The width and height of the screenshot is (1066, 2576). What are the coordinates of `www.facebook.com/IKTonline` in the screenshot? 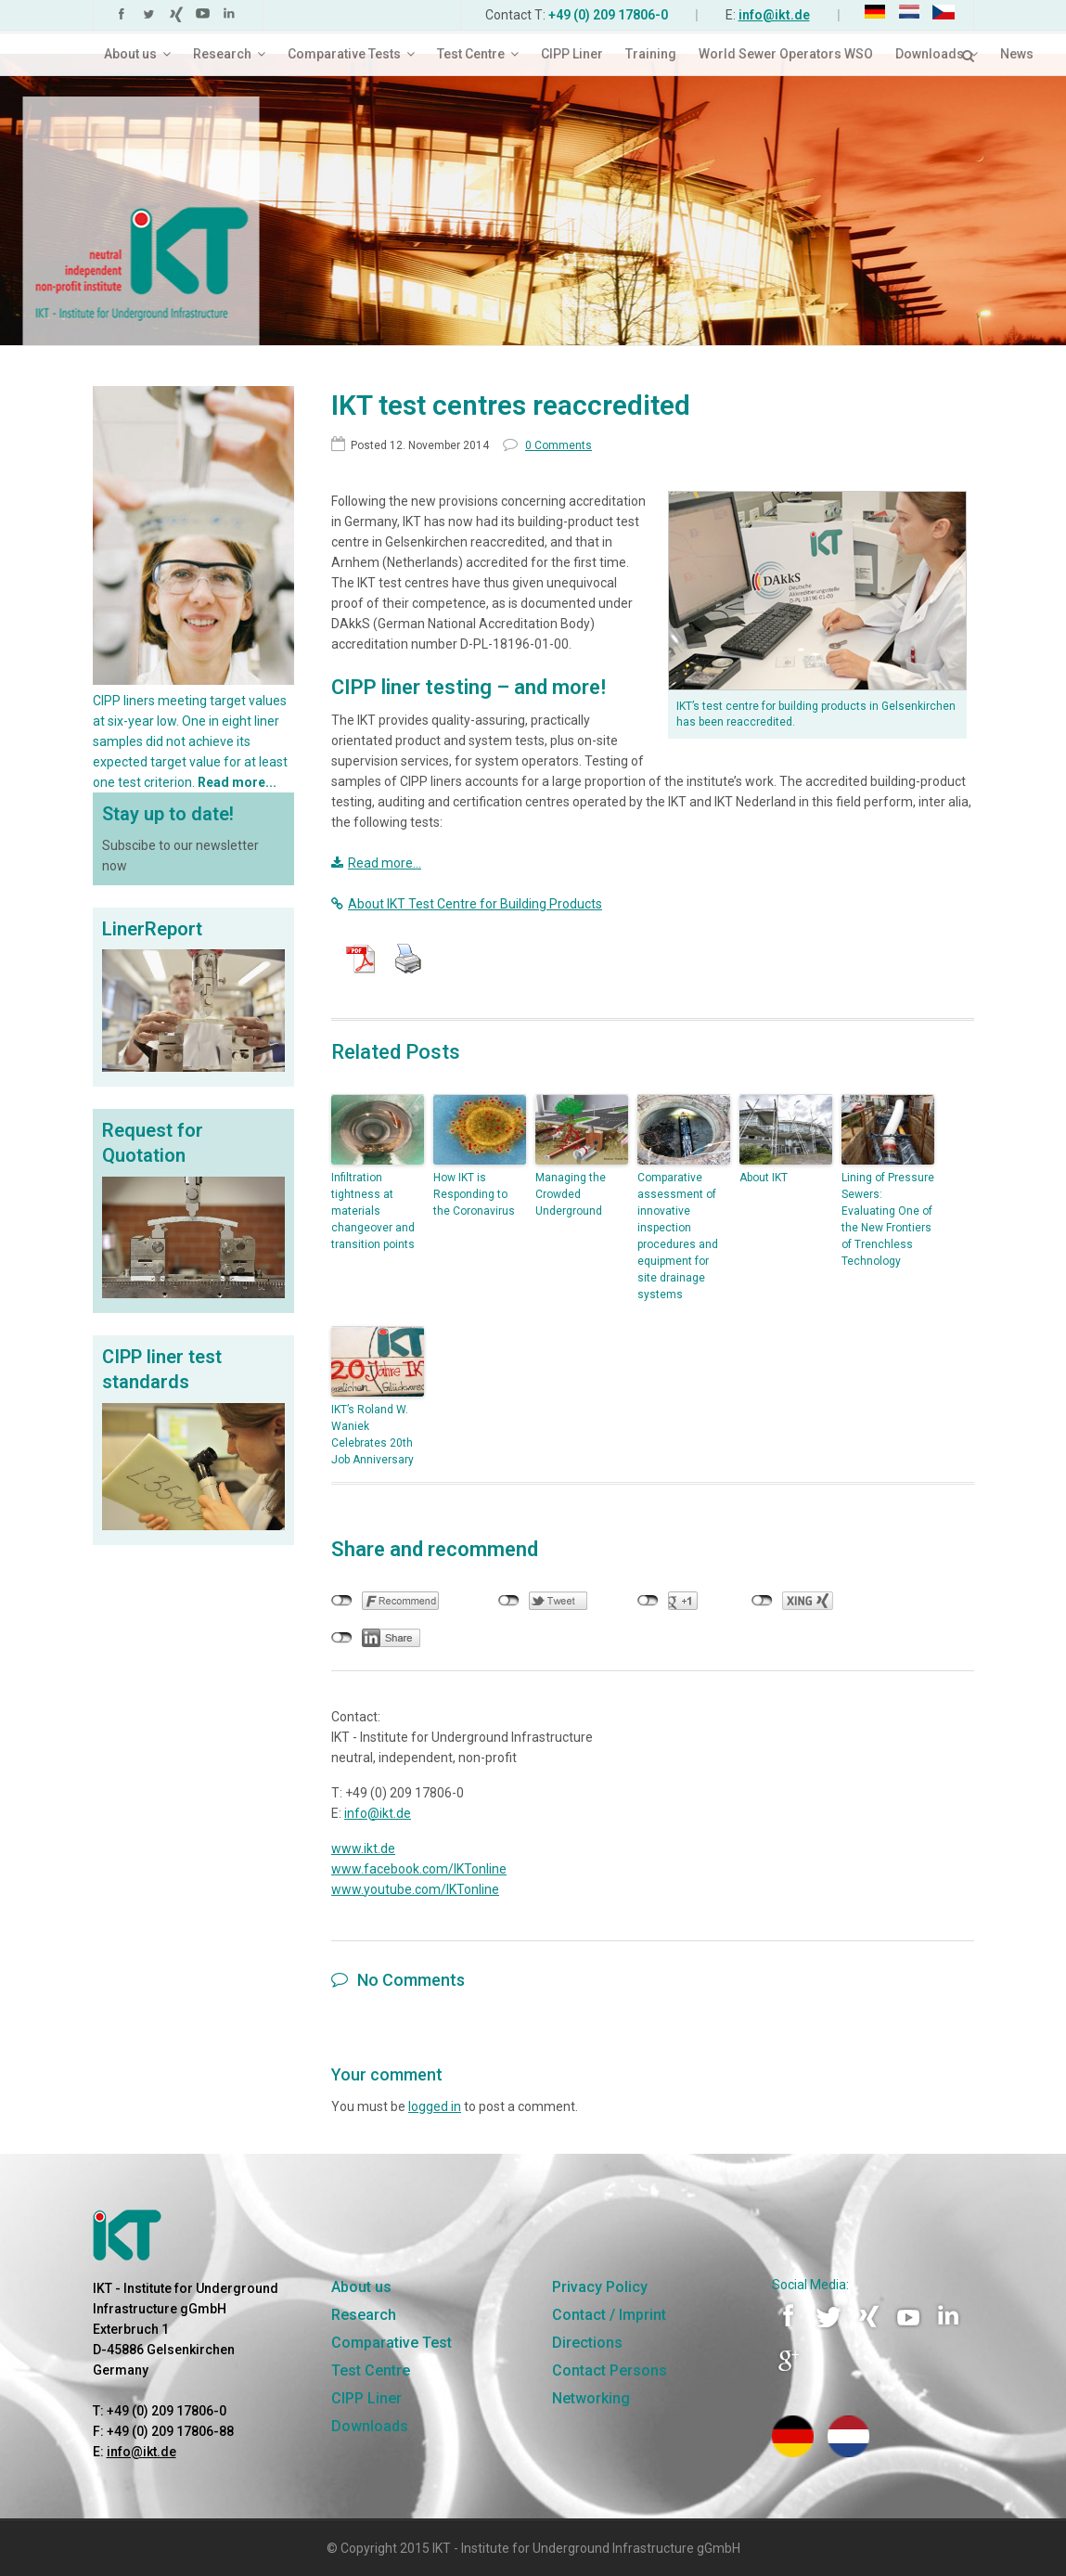 It's located at (419, 1868).